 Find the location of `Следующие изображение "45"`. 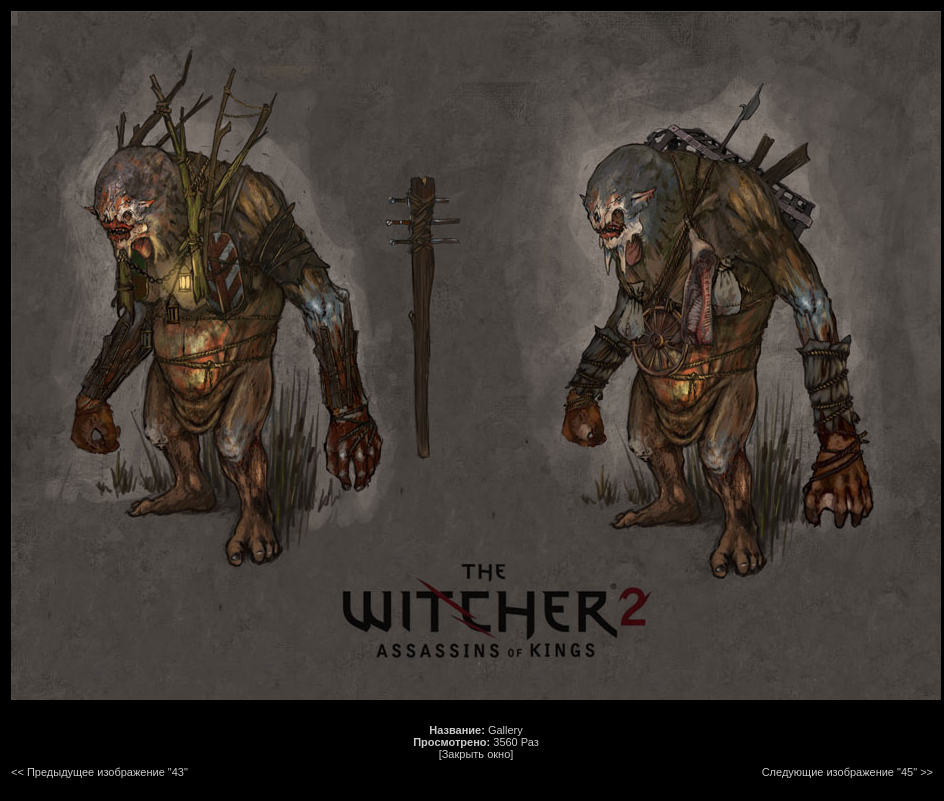

Следующие изображение "45" is located at coordinates (839, 772).